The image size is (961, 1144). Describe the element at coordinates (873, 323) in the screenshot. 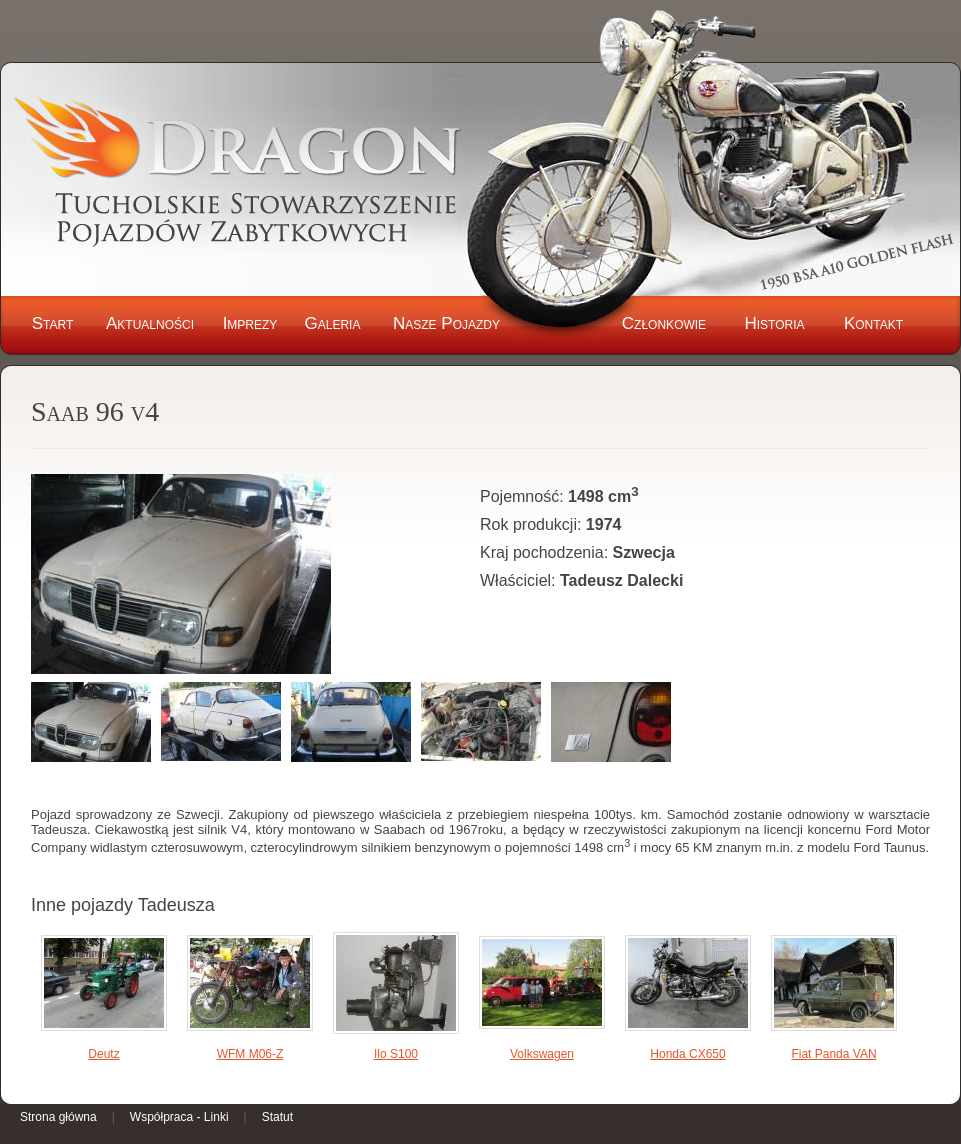

I see `Kontakt` at that location.